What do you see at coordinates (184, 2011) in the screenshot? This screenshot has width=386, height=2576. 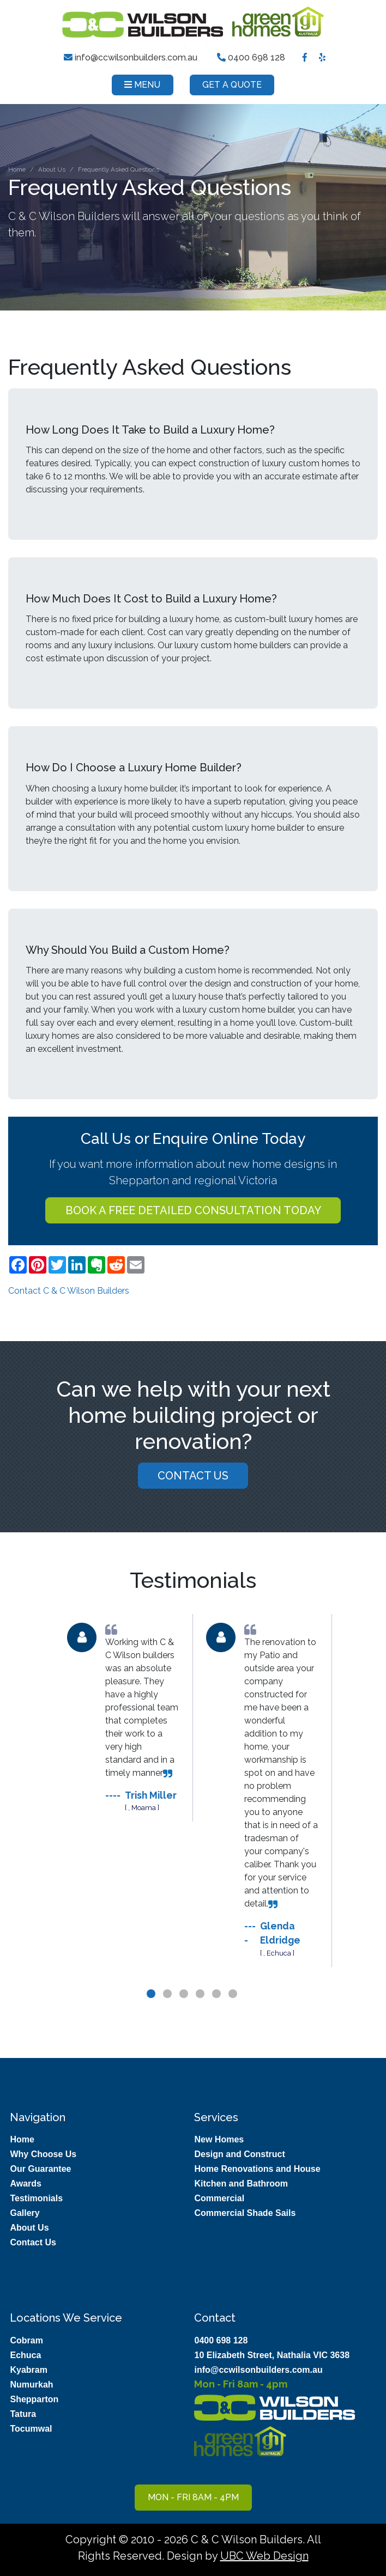 I see `3 [tab]` at bounding box center [184, 2011].